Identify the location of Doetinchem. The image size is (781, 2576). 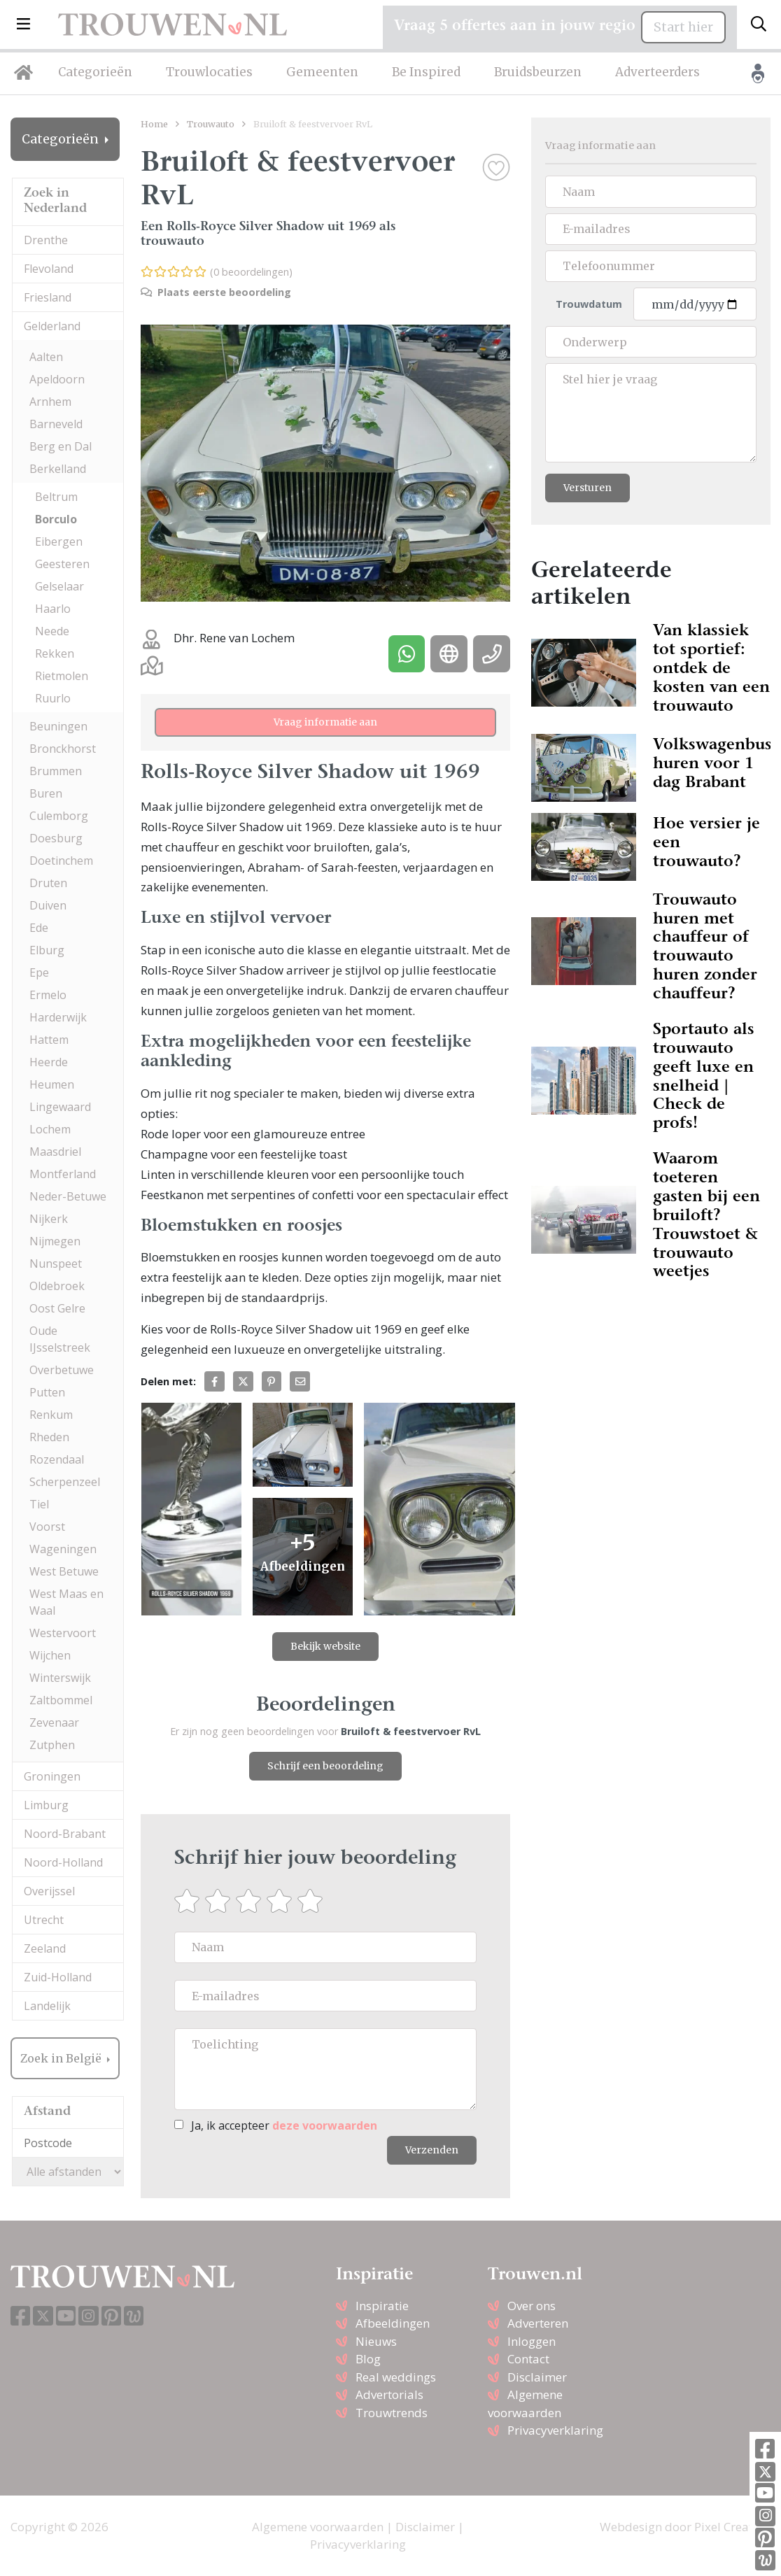
(61, 860).